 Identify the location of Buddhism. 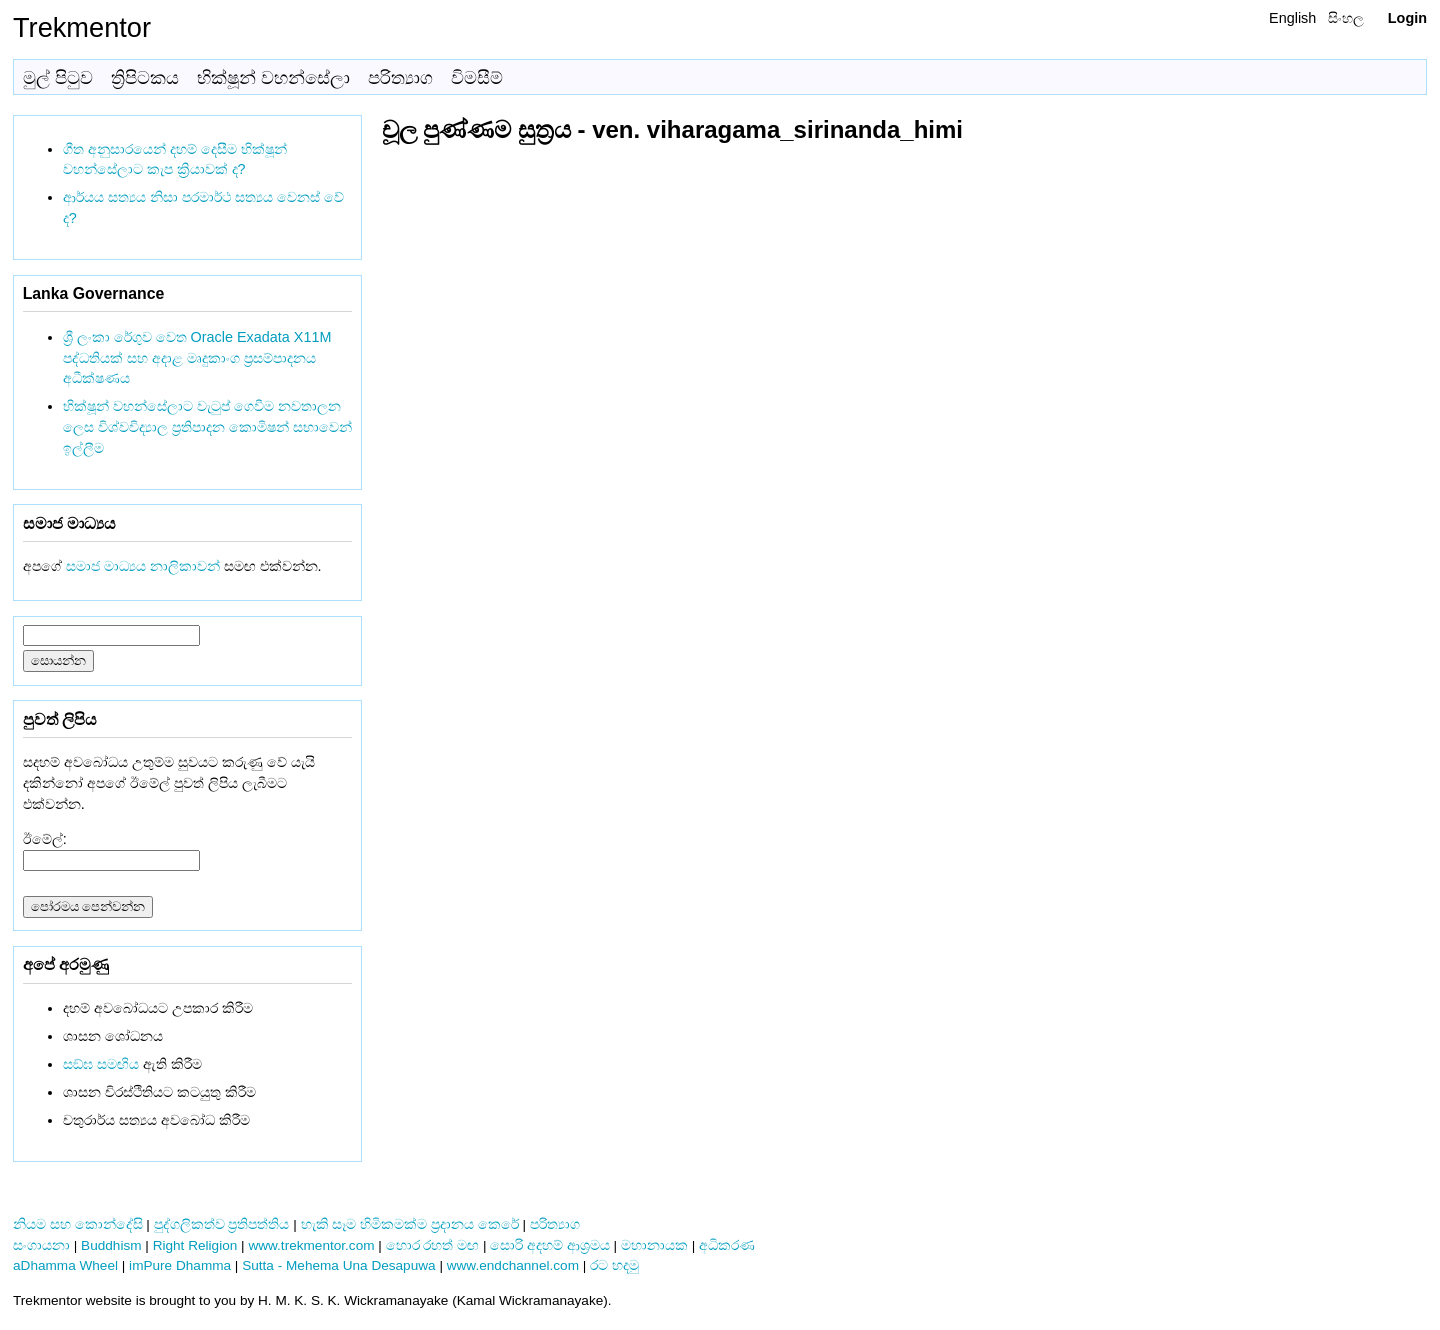
(111, 1245).